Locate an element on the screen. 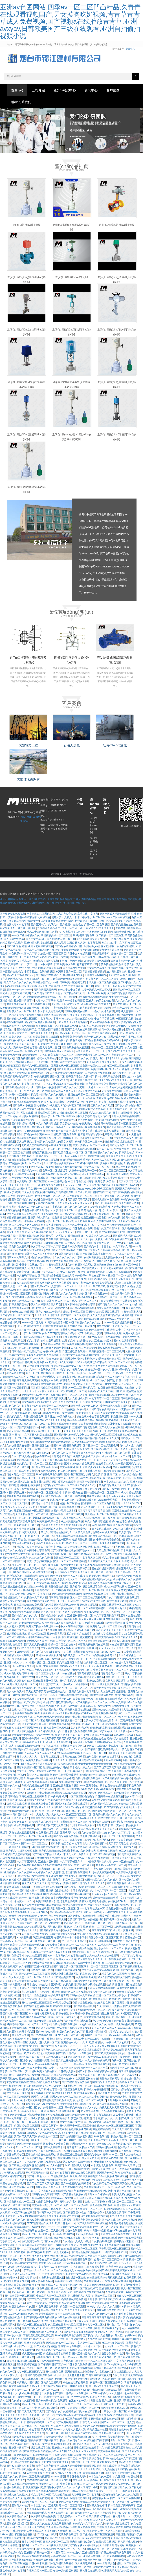 The width and height of the screenshot is (143, 2576). av伊人网在线播放 is located at coordinates (61, 1282).